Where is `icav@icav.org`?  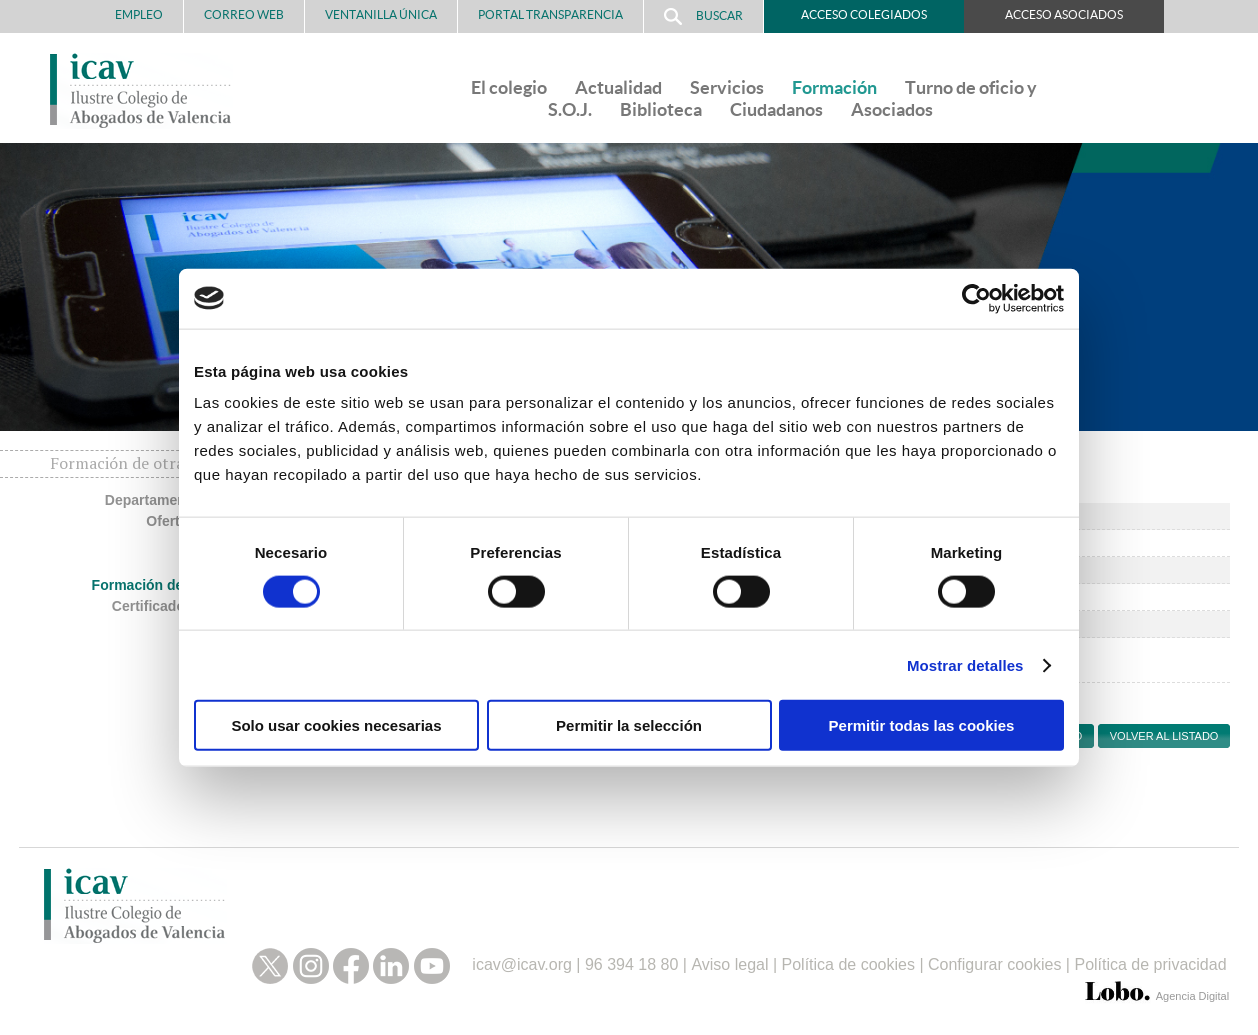
icav@icav.org is located at coordinates (522, 964).